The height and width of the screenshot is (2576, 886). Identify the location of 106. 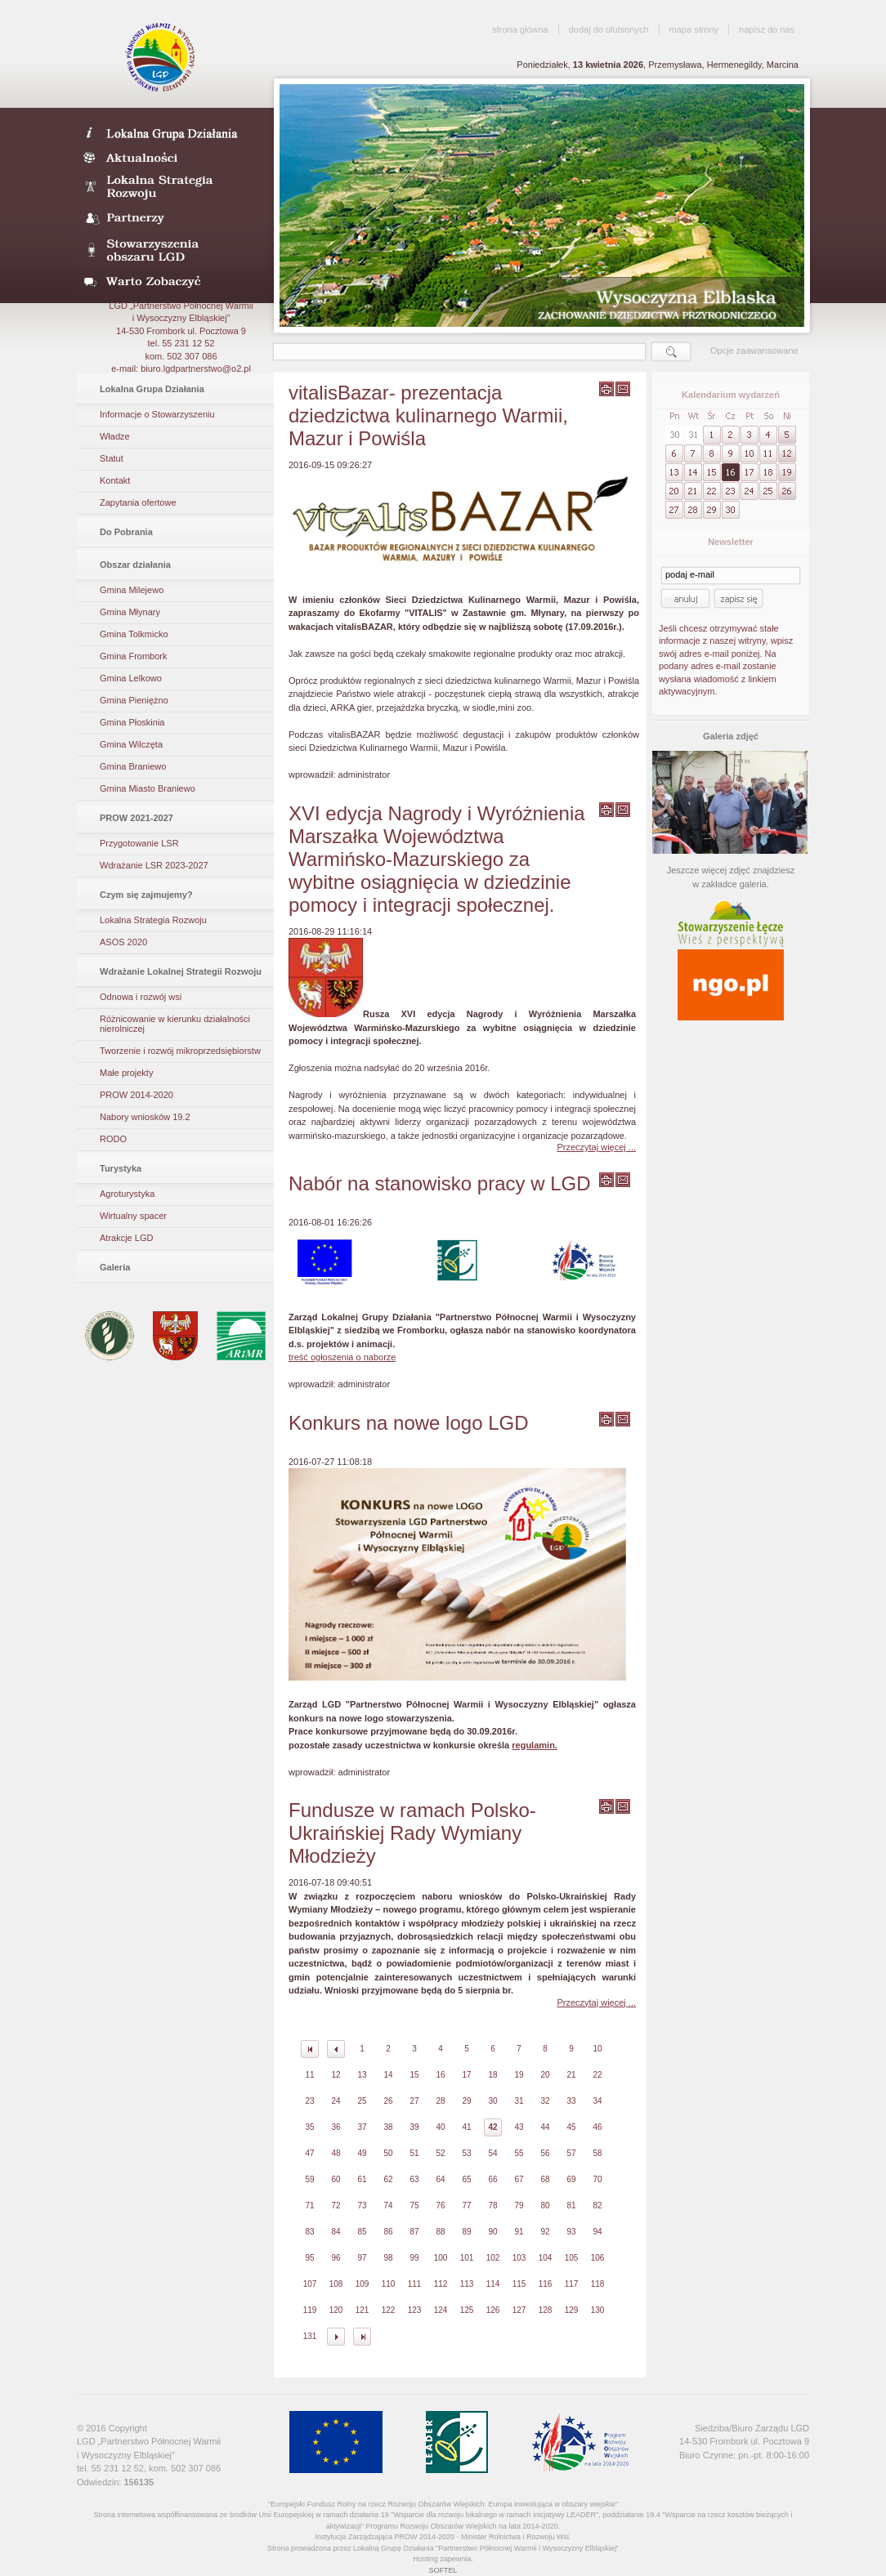
(598, 2257).